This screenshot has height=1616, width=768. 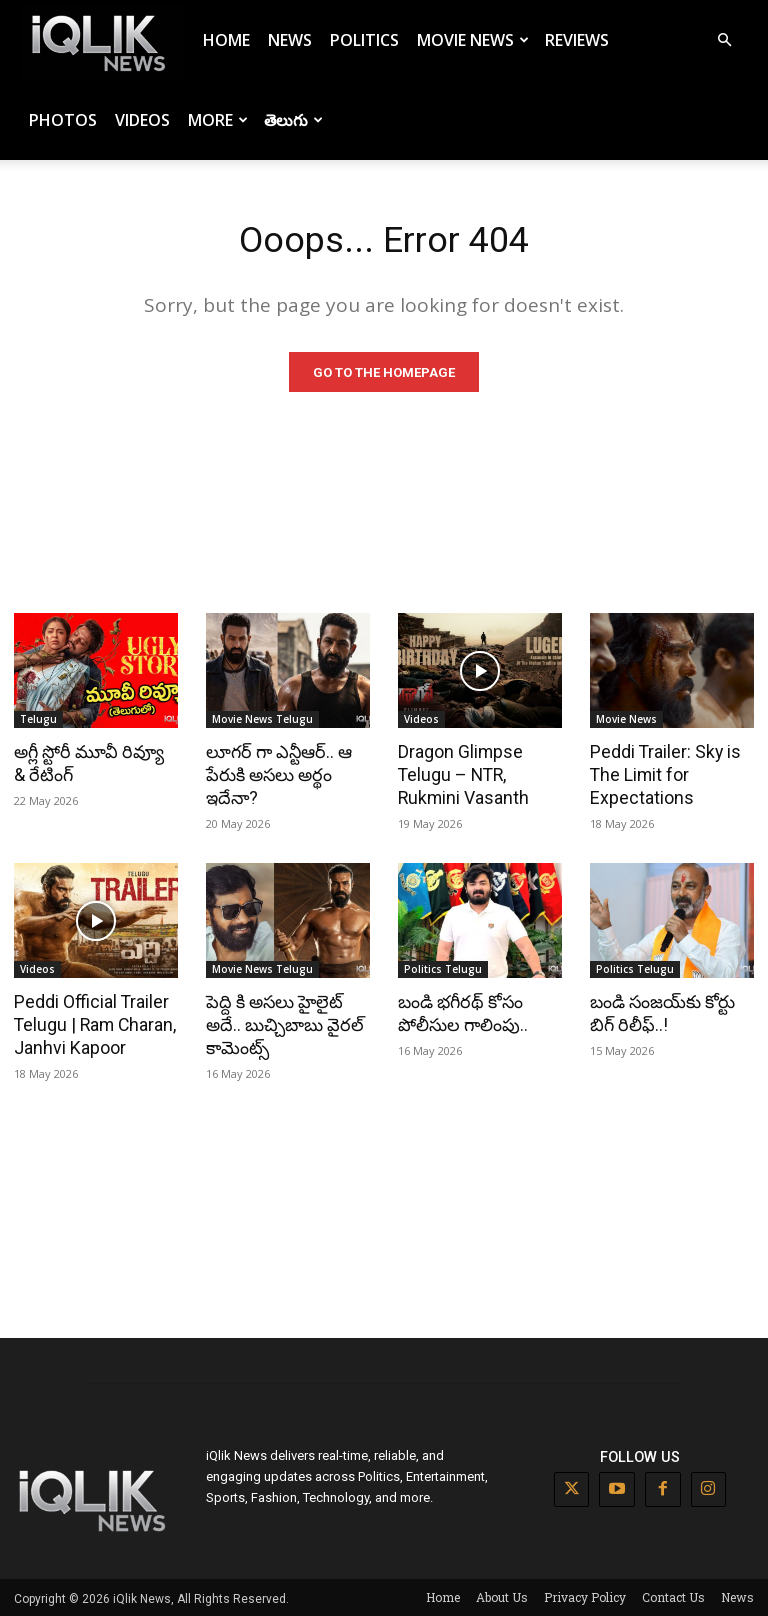 I want to click on Peddi Official Trailer Telugu | Ram Charan, Janhvi Kapoor, so click(x=92, y=1024).